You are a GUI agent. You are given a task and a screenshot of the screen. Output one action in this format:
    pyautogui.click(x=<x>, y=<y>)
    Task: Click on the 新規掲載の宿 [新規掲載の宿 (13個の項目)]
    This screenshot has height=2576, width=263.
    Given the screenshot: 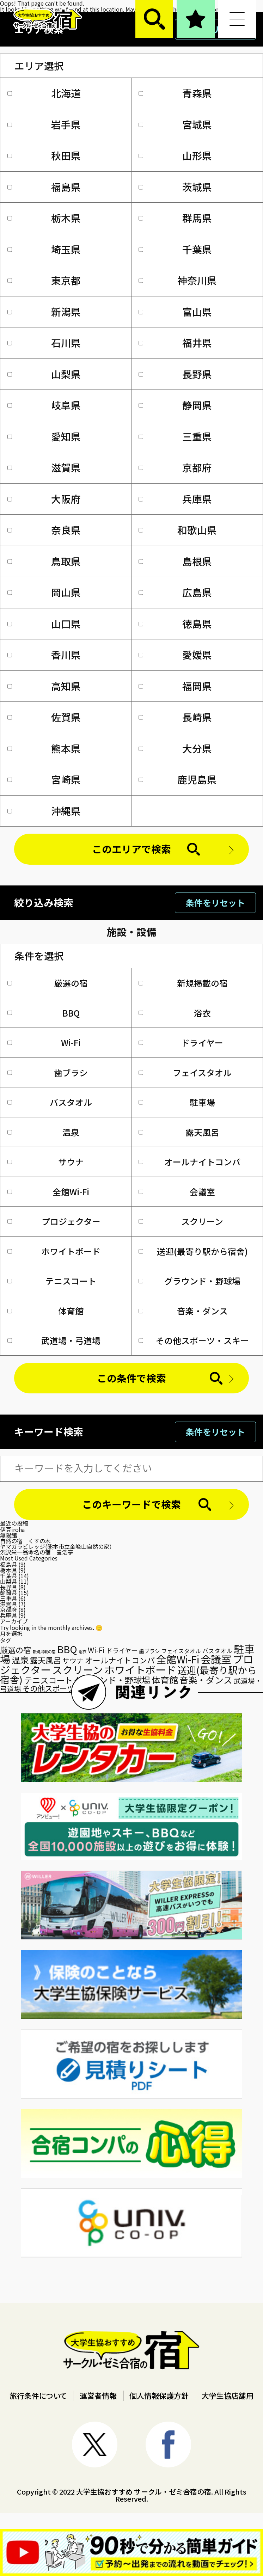 What is the action you would take?
    pyautogui.click(x=44, y=1651)
    